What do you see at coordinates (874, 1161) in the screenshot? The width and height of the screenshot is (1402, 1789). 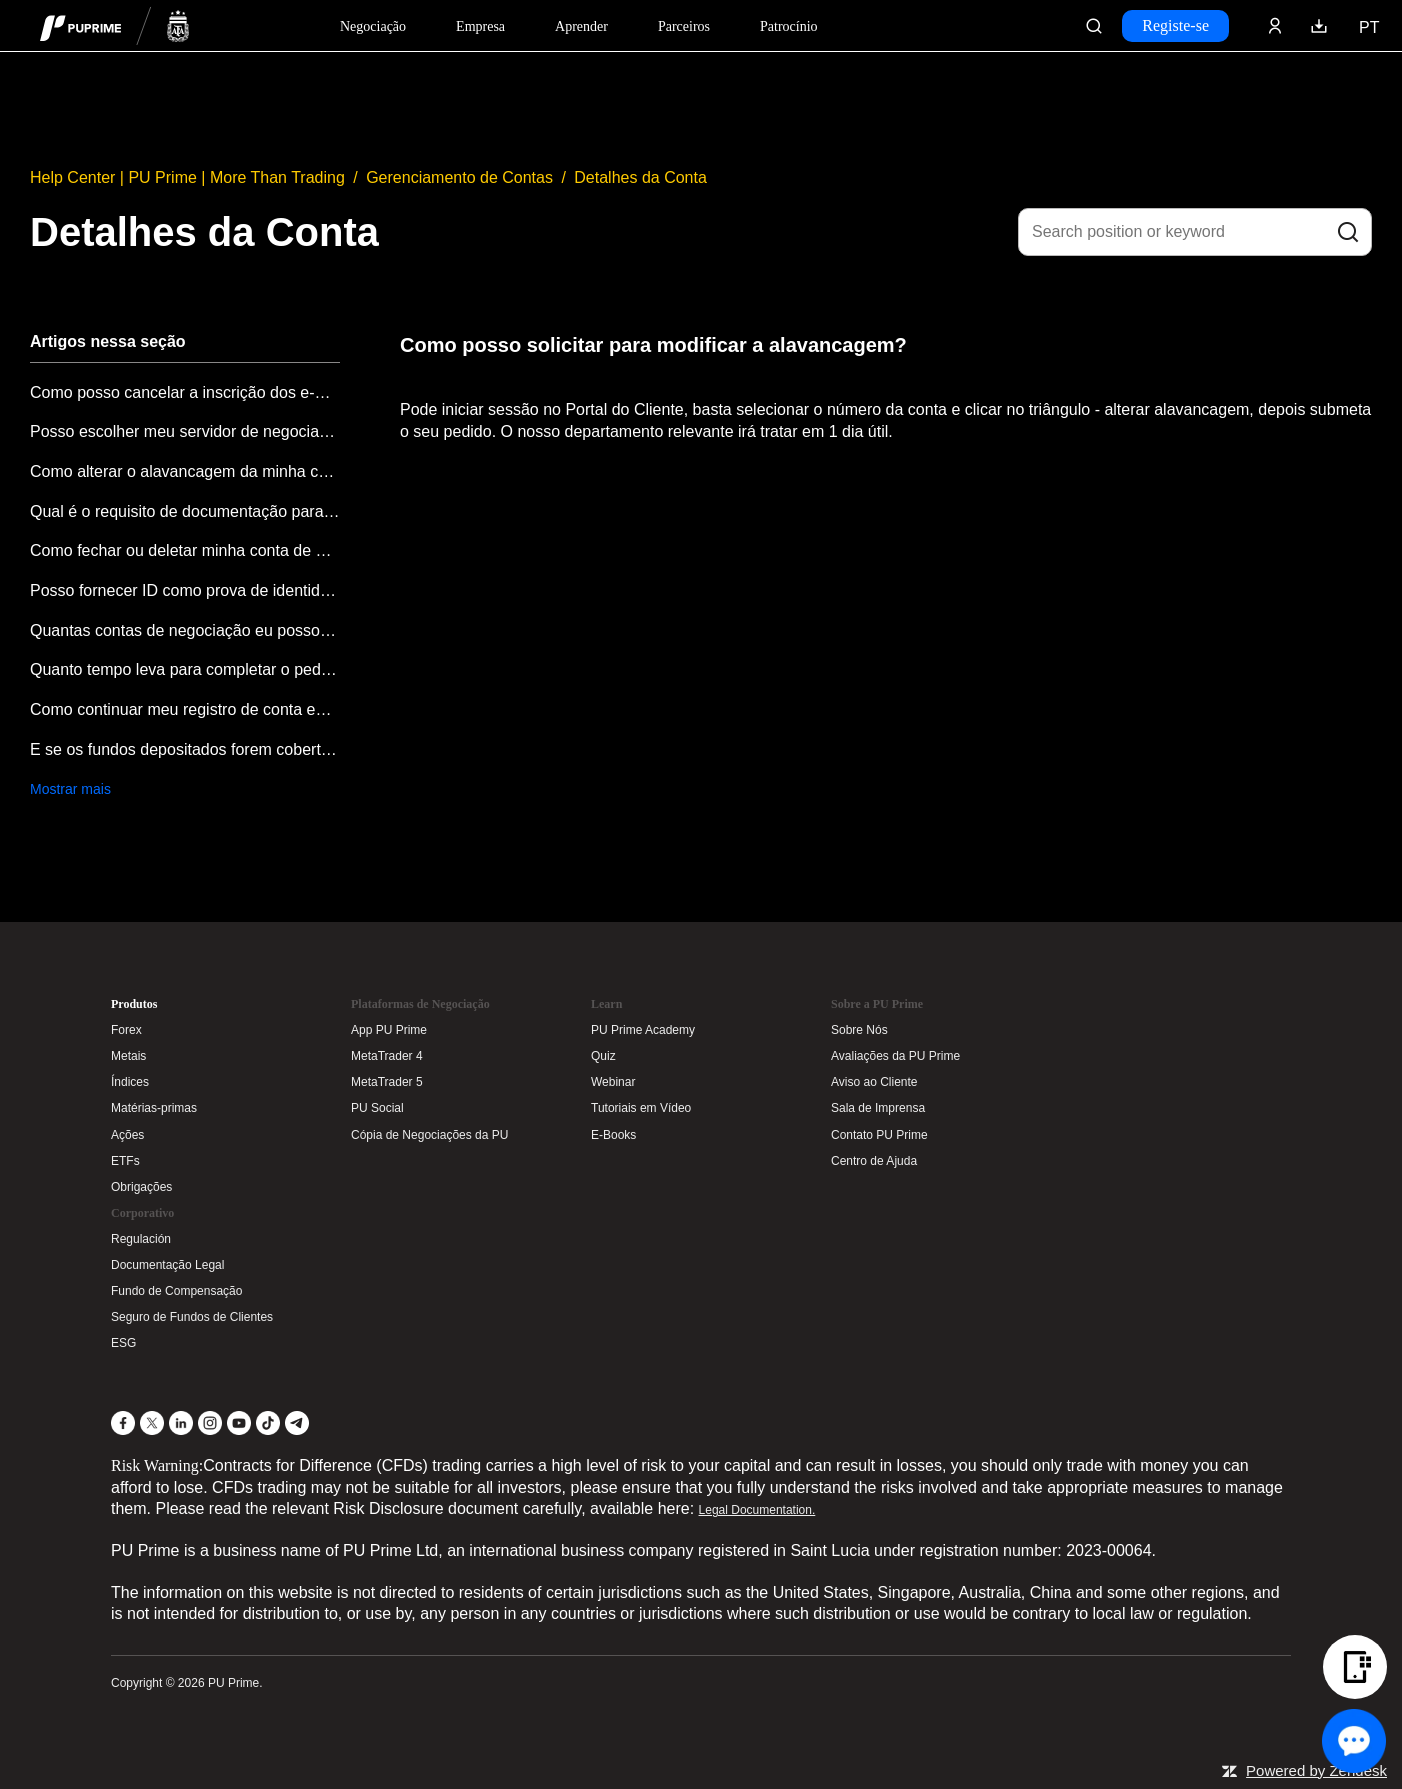 I see `Centro de Ajuda` at bounding box center [874, 1161].